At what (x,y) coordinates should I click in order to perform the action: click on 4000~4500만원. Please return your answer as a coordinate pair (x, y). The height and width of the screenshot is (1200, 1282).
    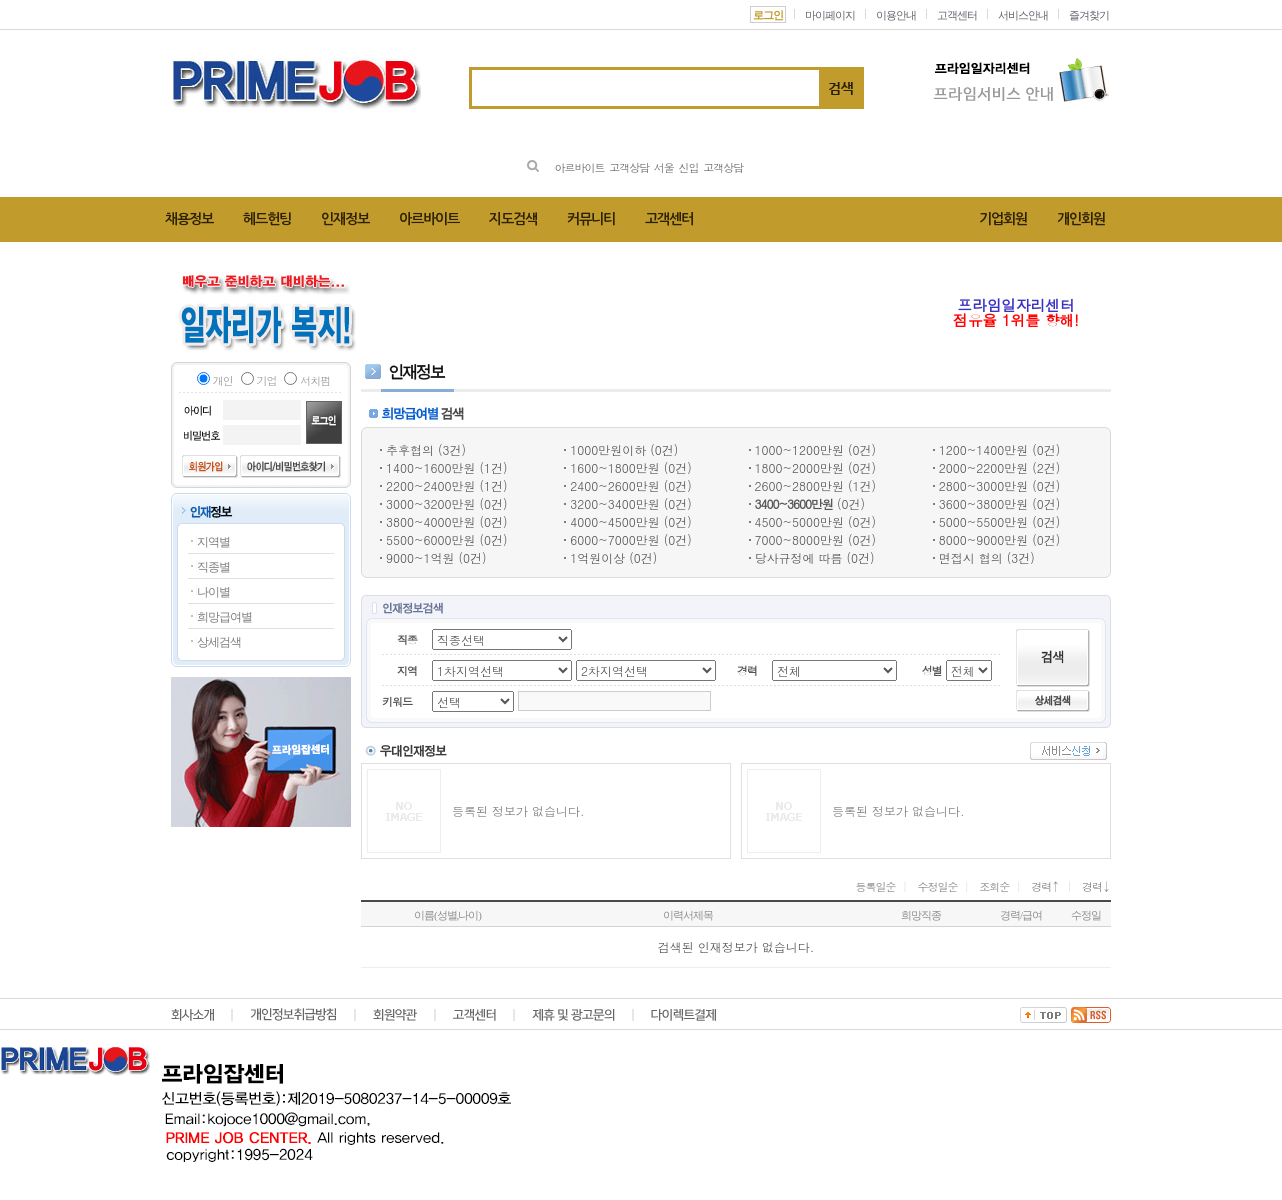
    Looking at the image, I should click on (614, 521).